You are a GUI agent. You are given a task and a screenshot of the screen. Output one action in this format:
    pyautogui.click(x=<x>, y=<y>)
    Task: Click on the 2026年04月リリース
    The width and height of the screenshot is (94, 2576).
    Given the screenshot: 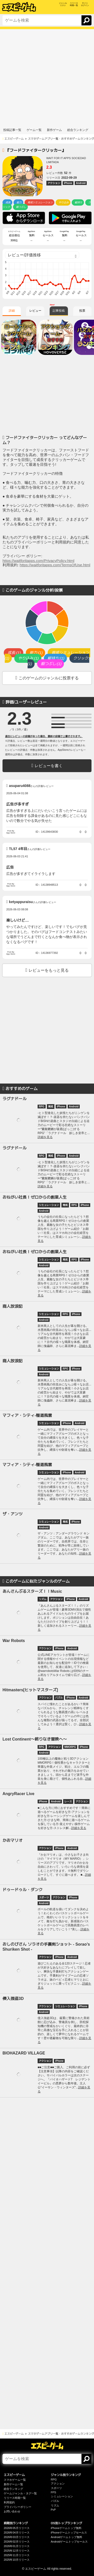 What is the action you would take?
    pyautogui.click(x=17, y=2532)
    